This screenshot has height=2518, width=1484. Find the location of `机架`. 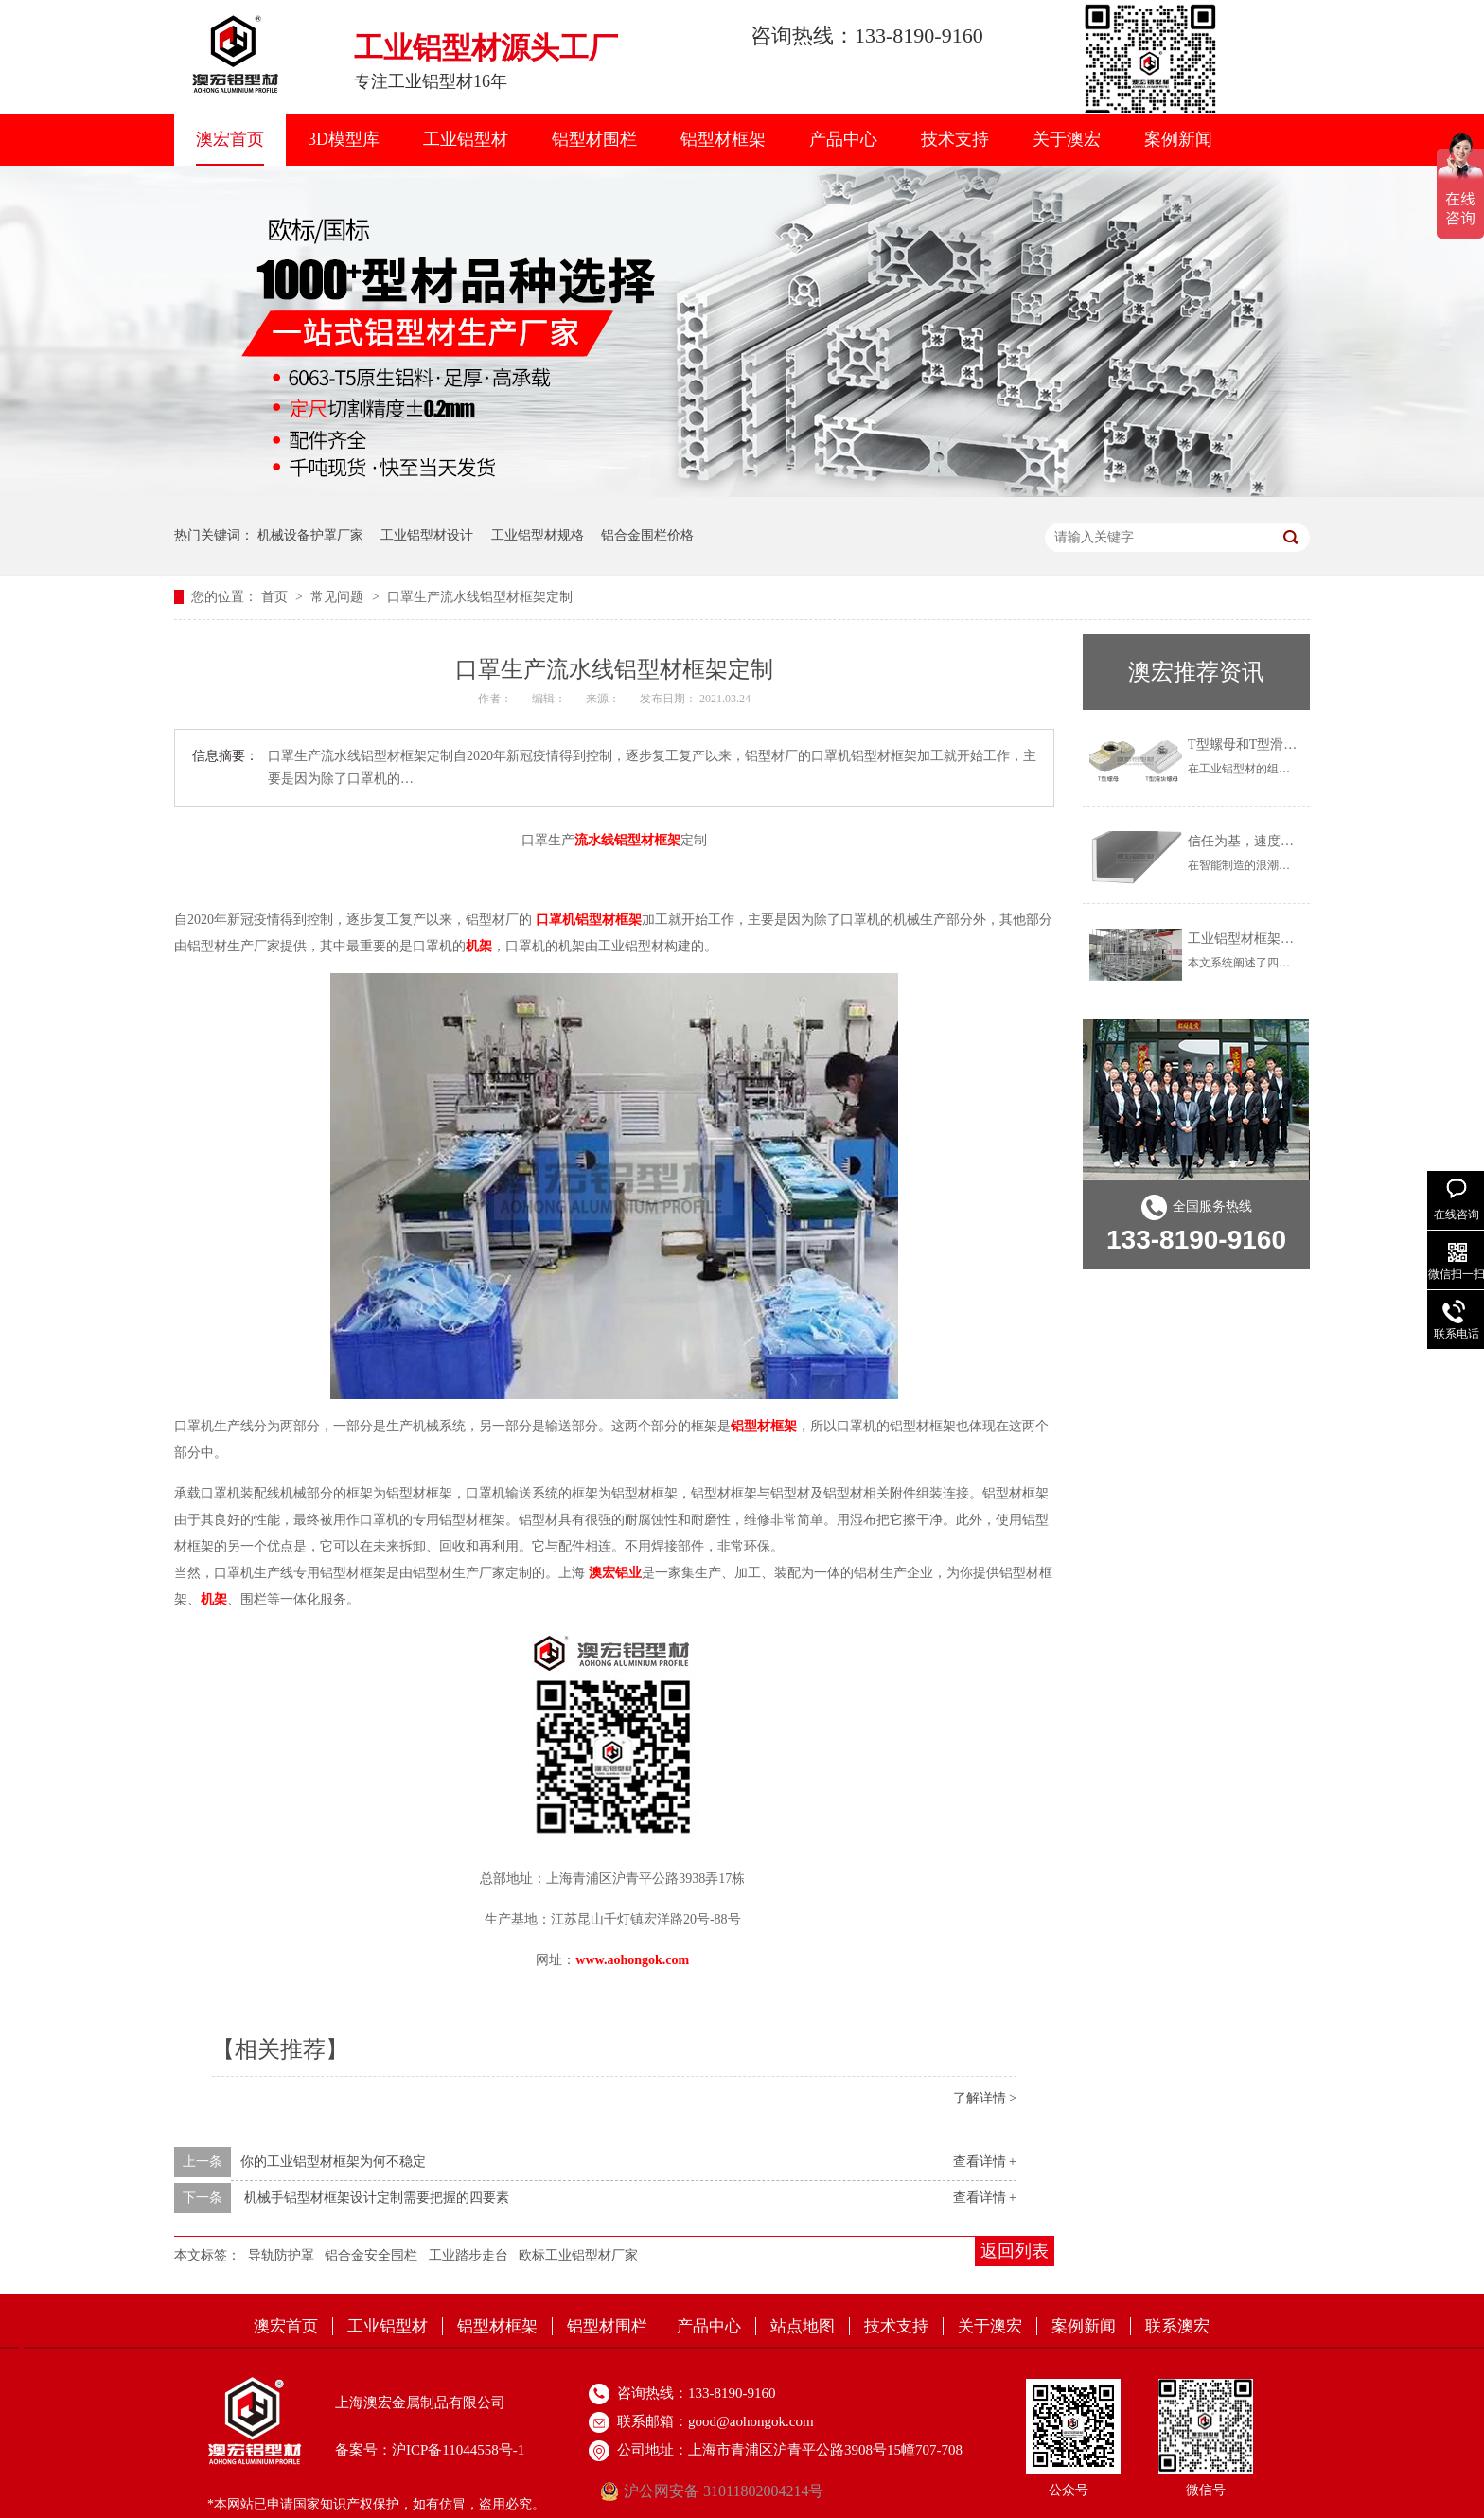

机架 is located at coordinates (479, 946).